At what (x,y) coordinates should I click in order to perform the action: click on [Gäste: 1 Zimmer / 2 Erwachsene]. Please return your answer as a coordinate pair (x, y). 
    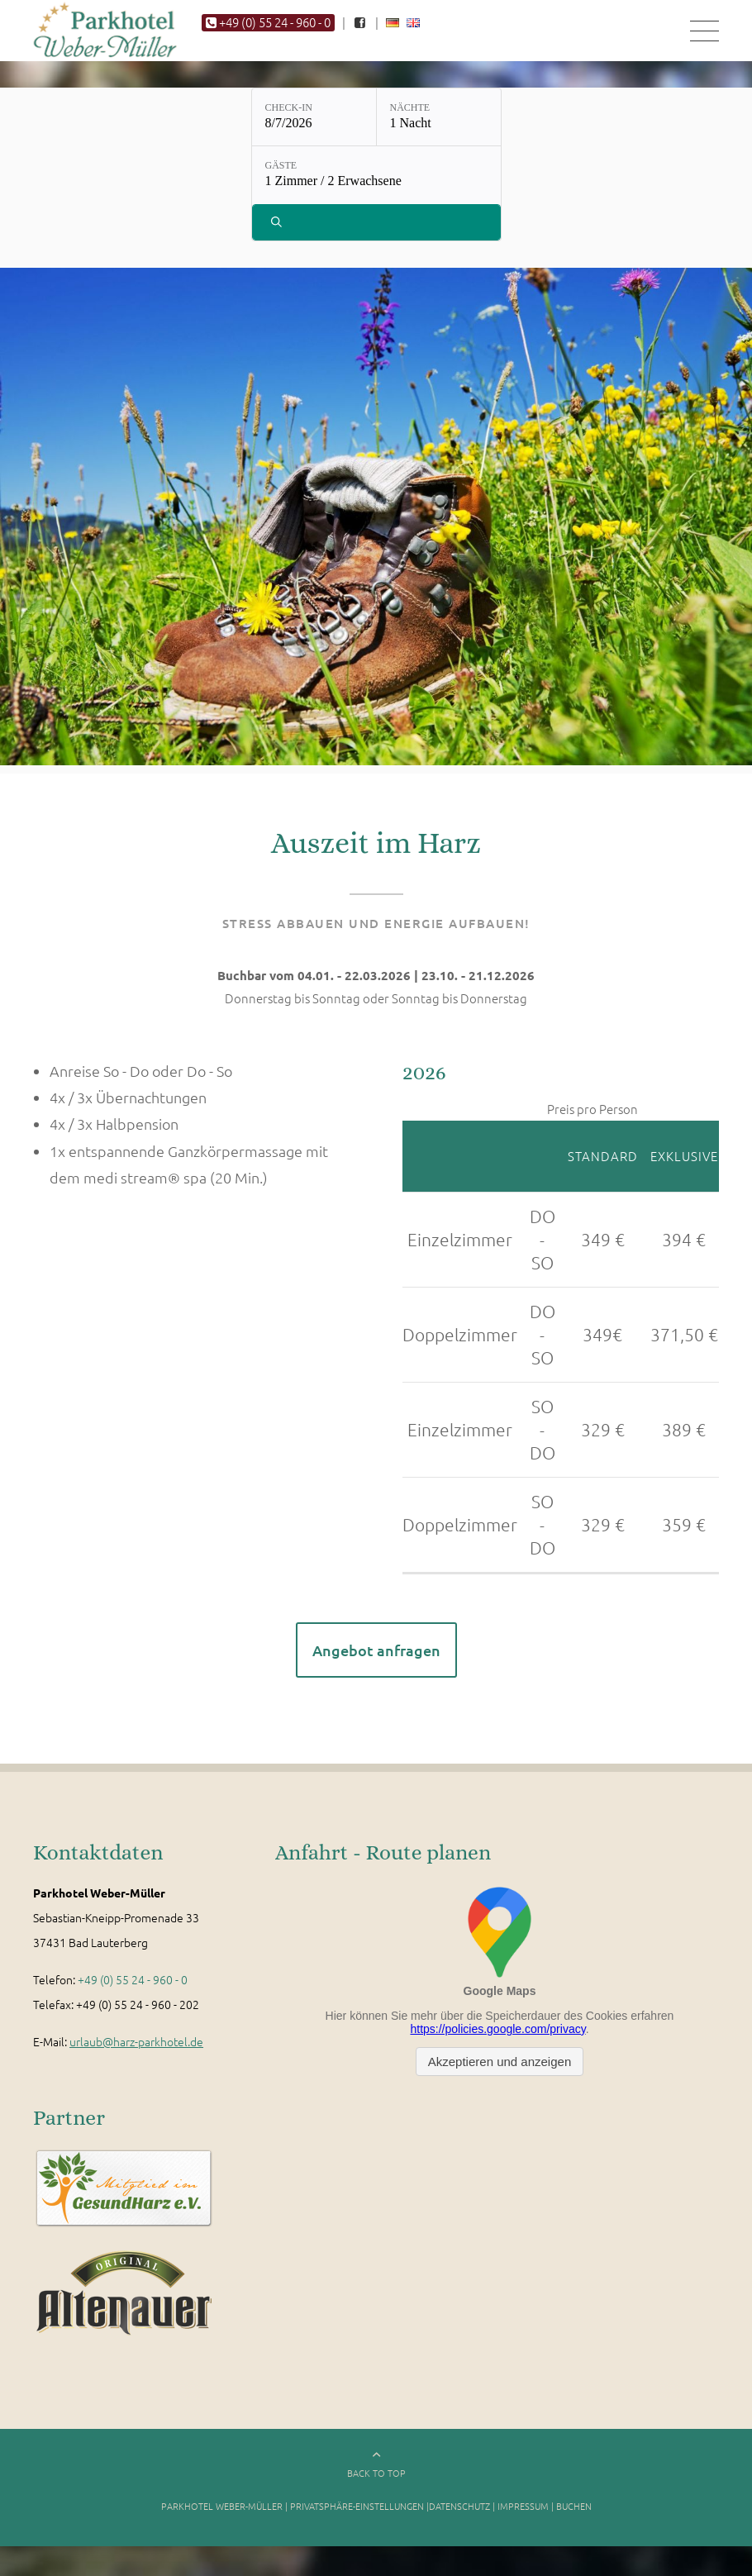
    Looking at the image, I should click on (376, 185).